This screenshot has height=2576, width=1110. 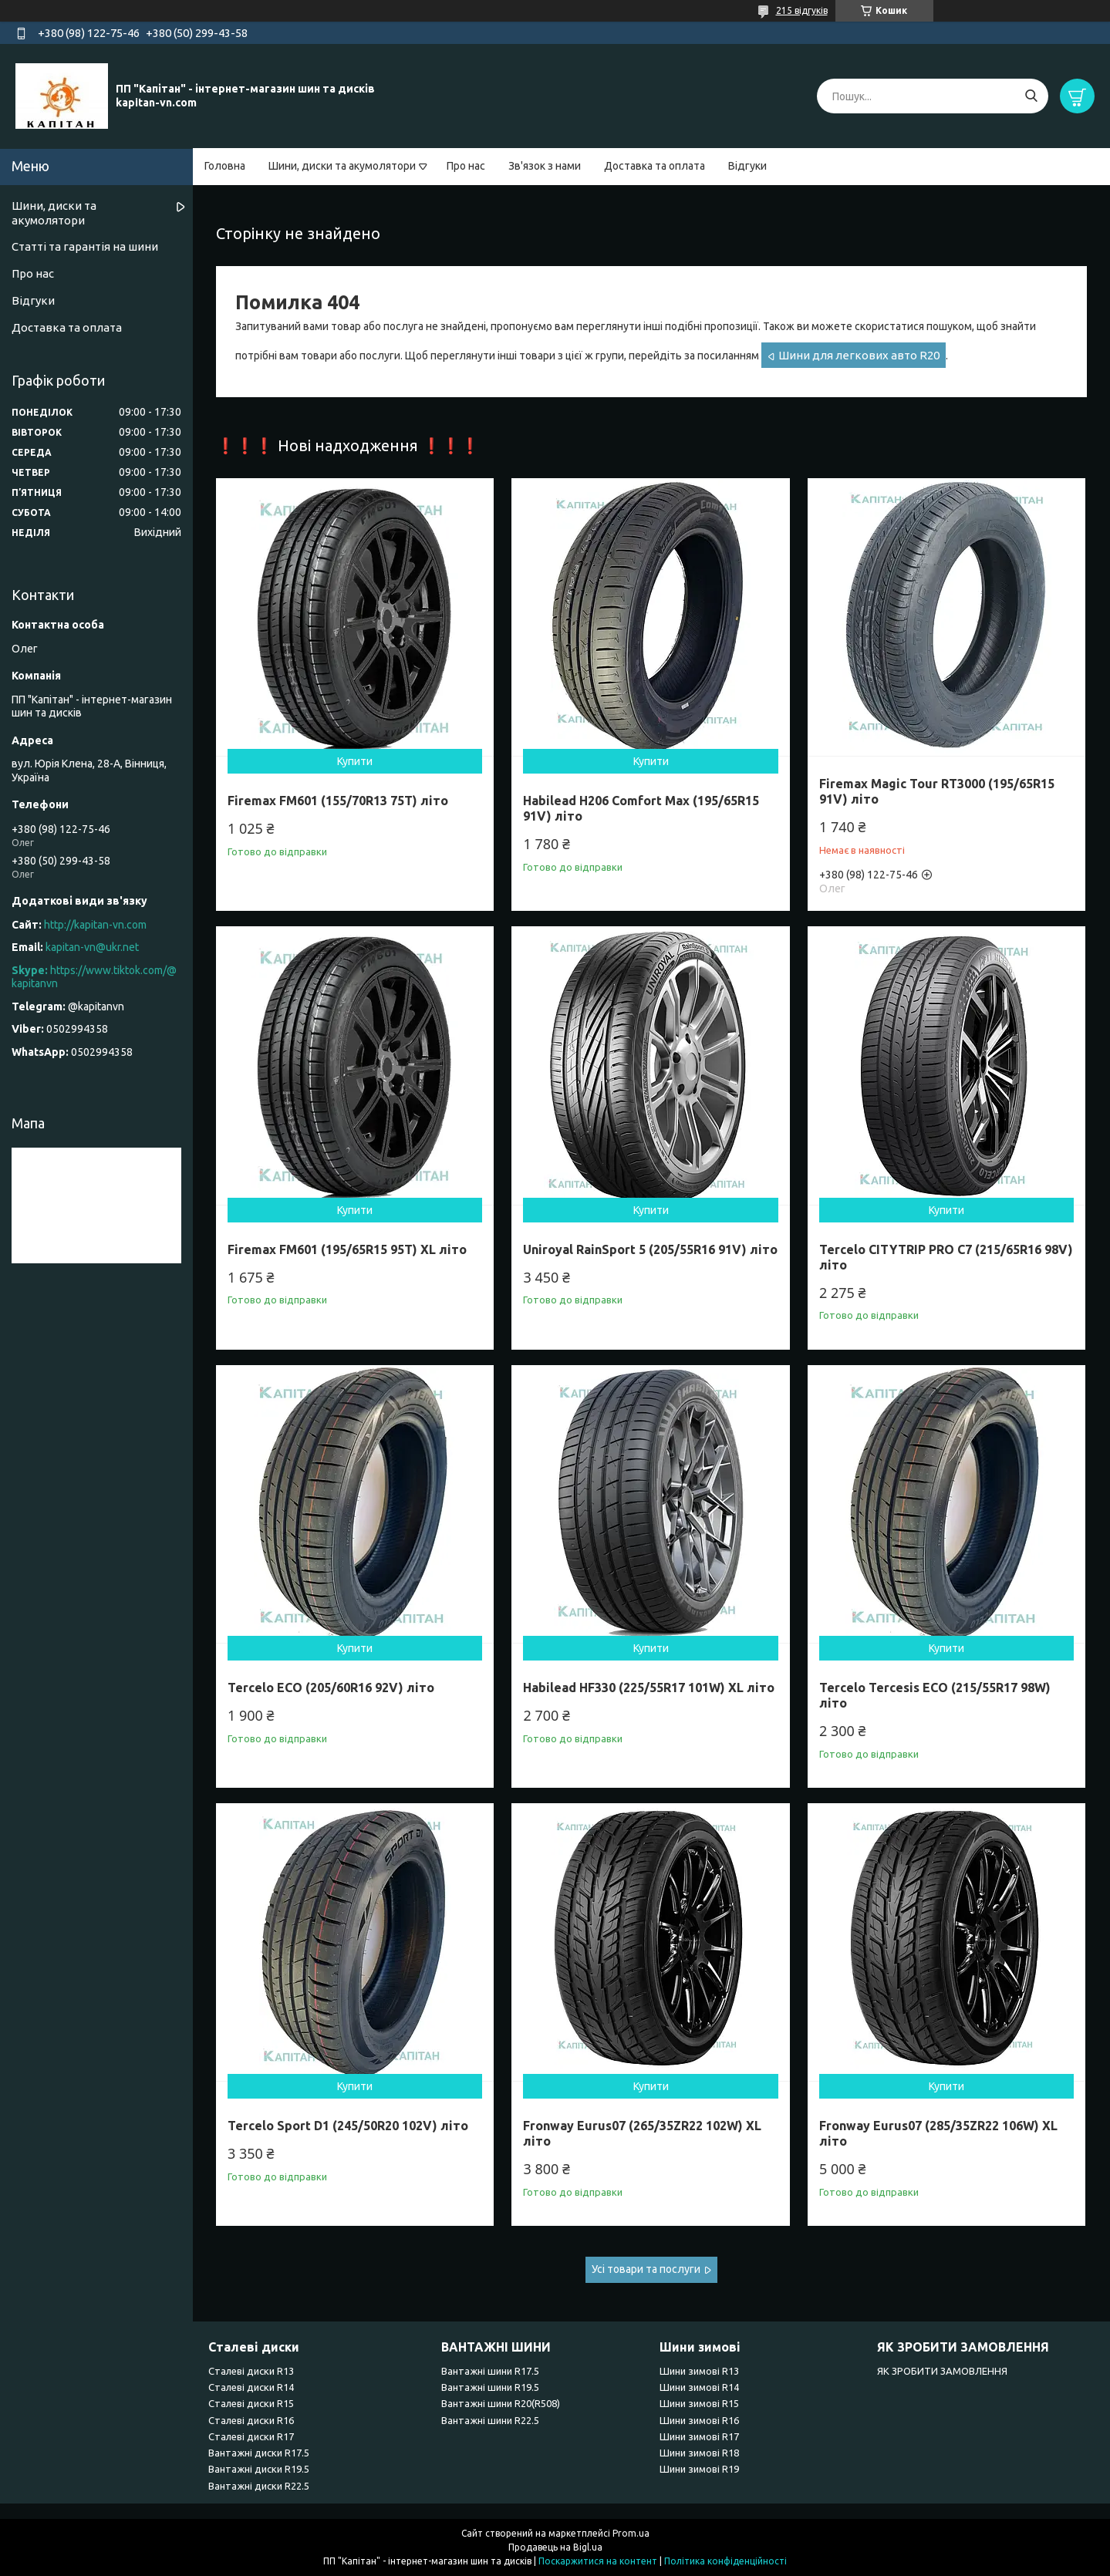 I want to click on Шини зимові R14, so click(x=699, y=2387).